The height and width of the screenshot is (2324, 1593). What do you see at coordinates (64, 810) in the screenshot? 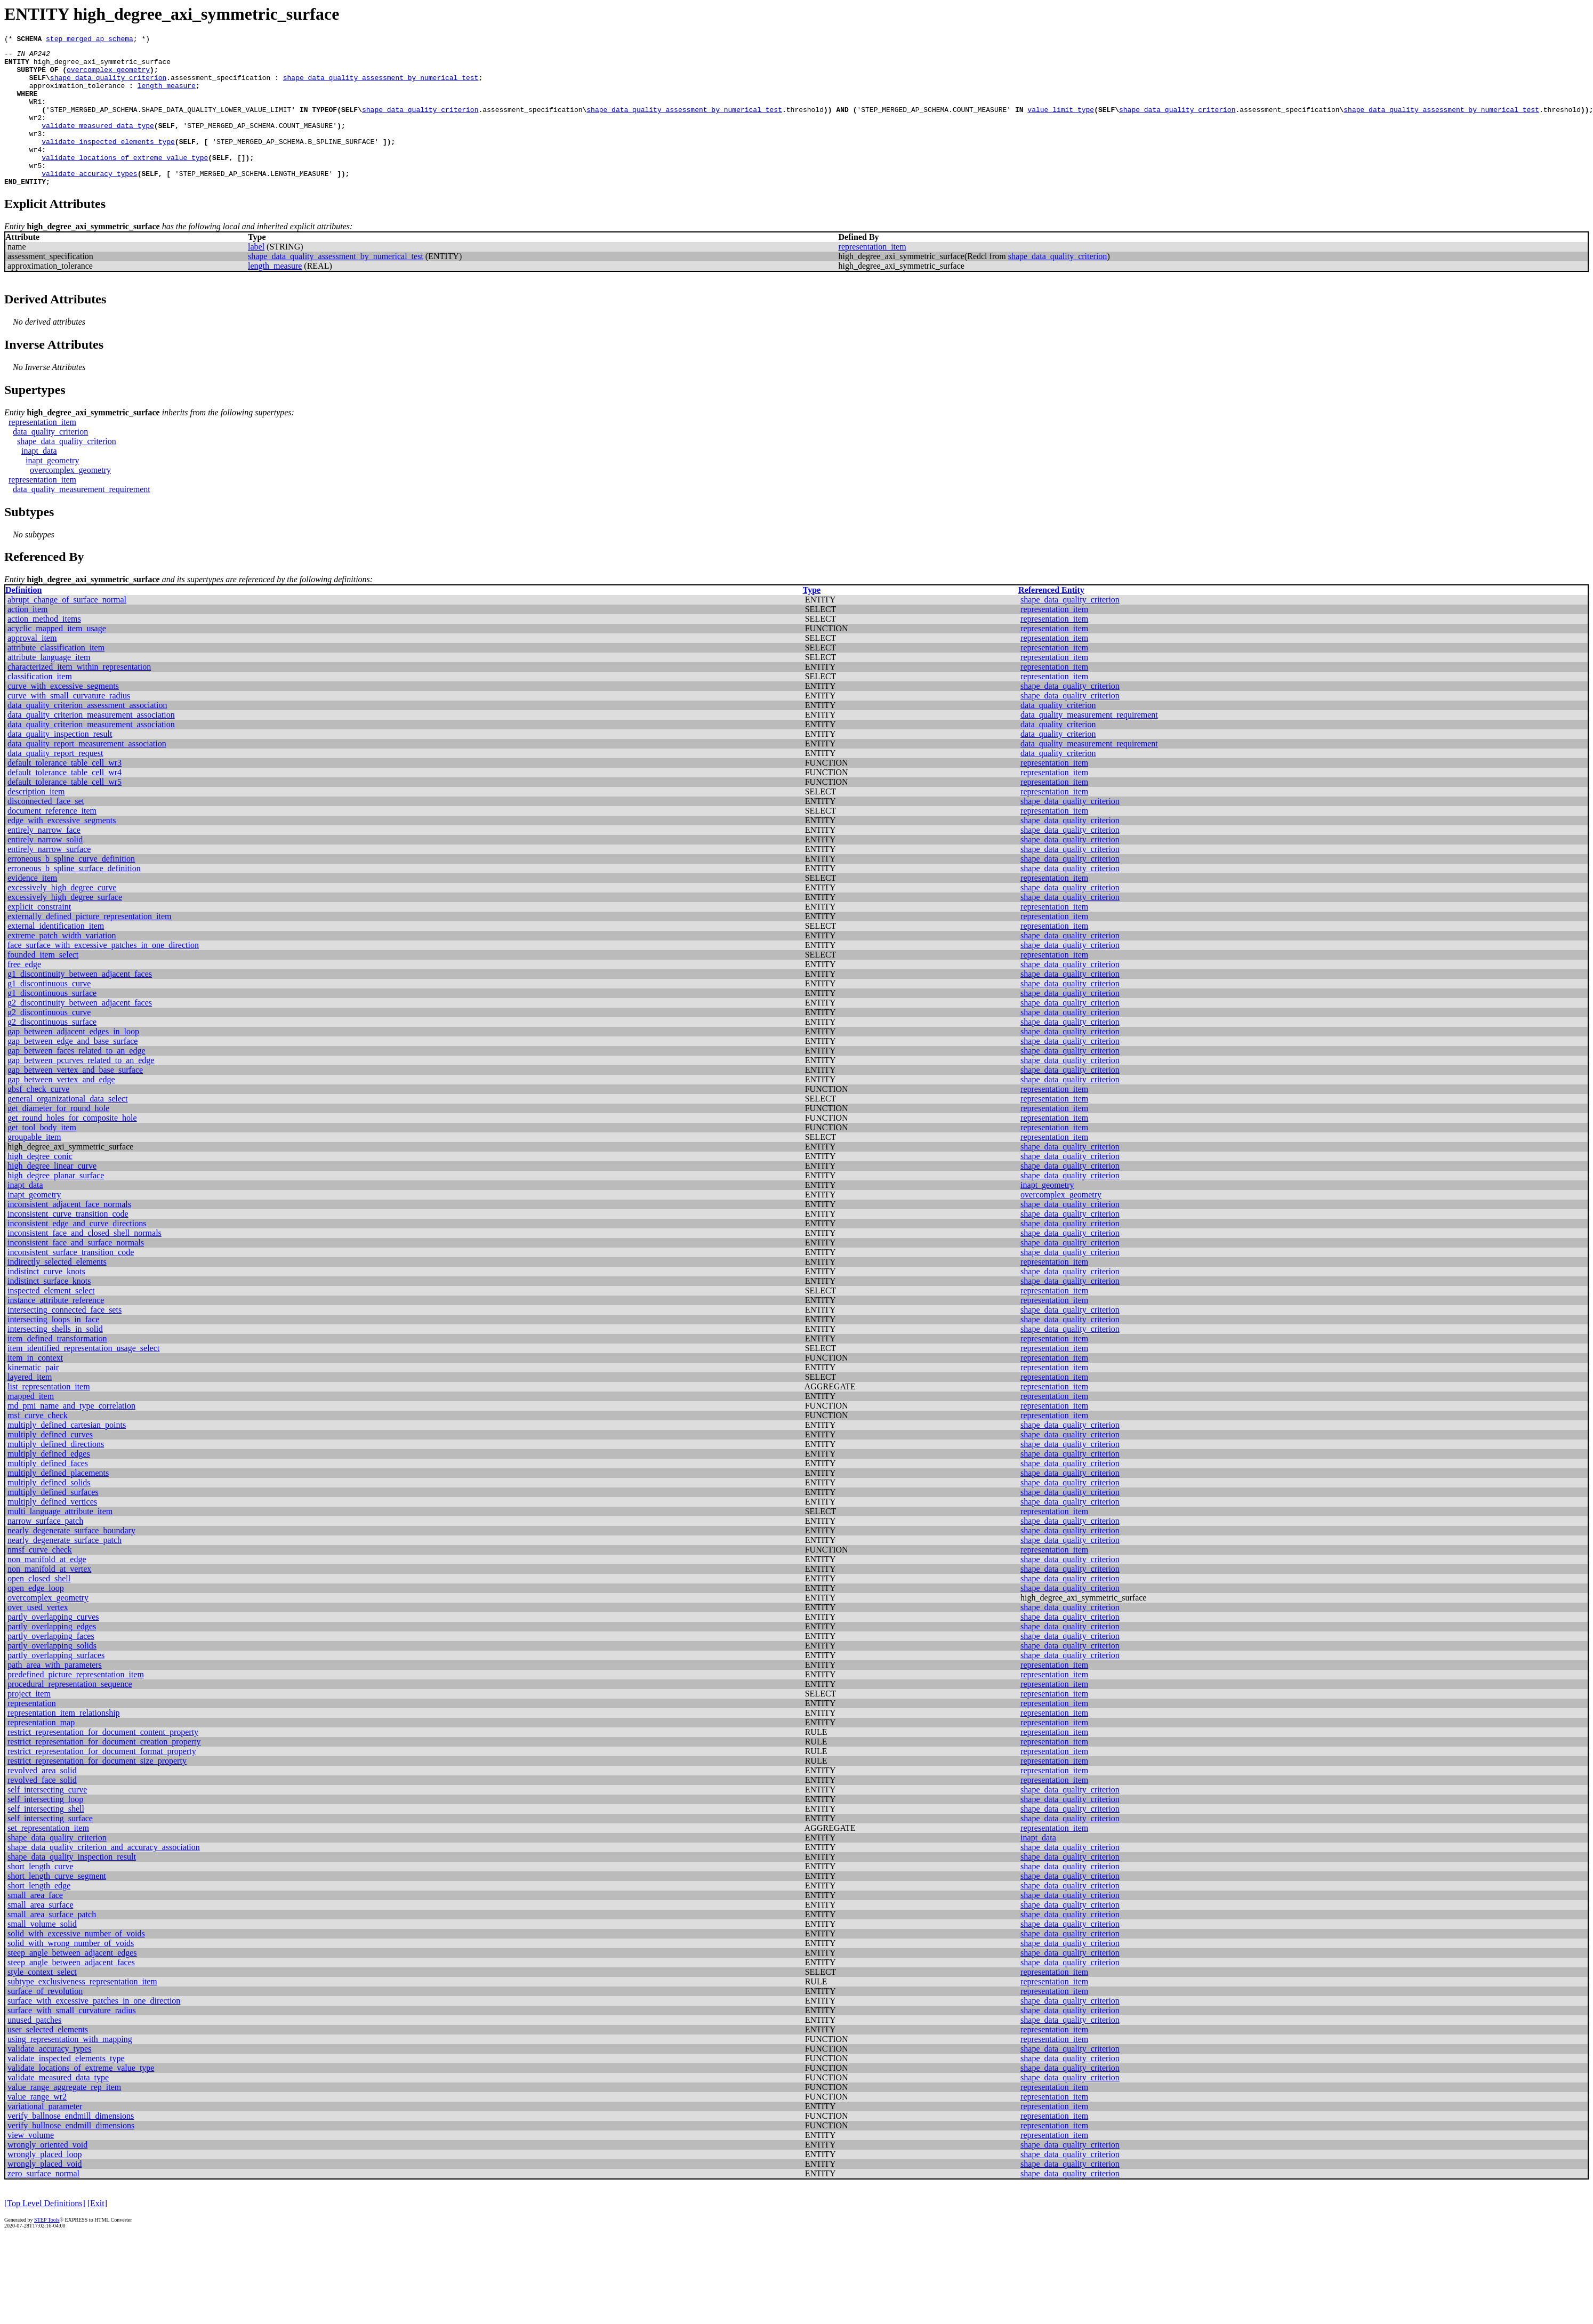
I see `default_tolerance_table_cell_wr5` at bounding box center [64, 810].